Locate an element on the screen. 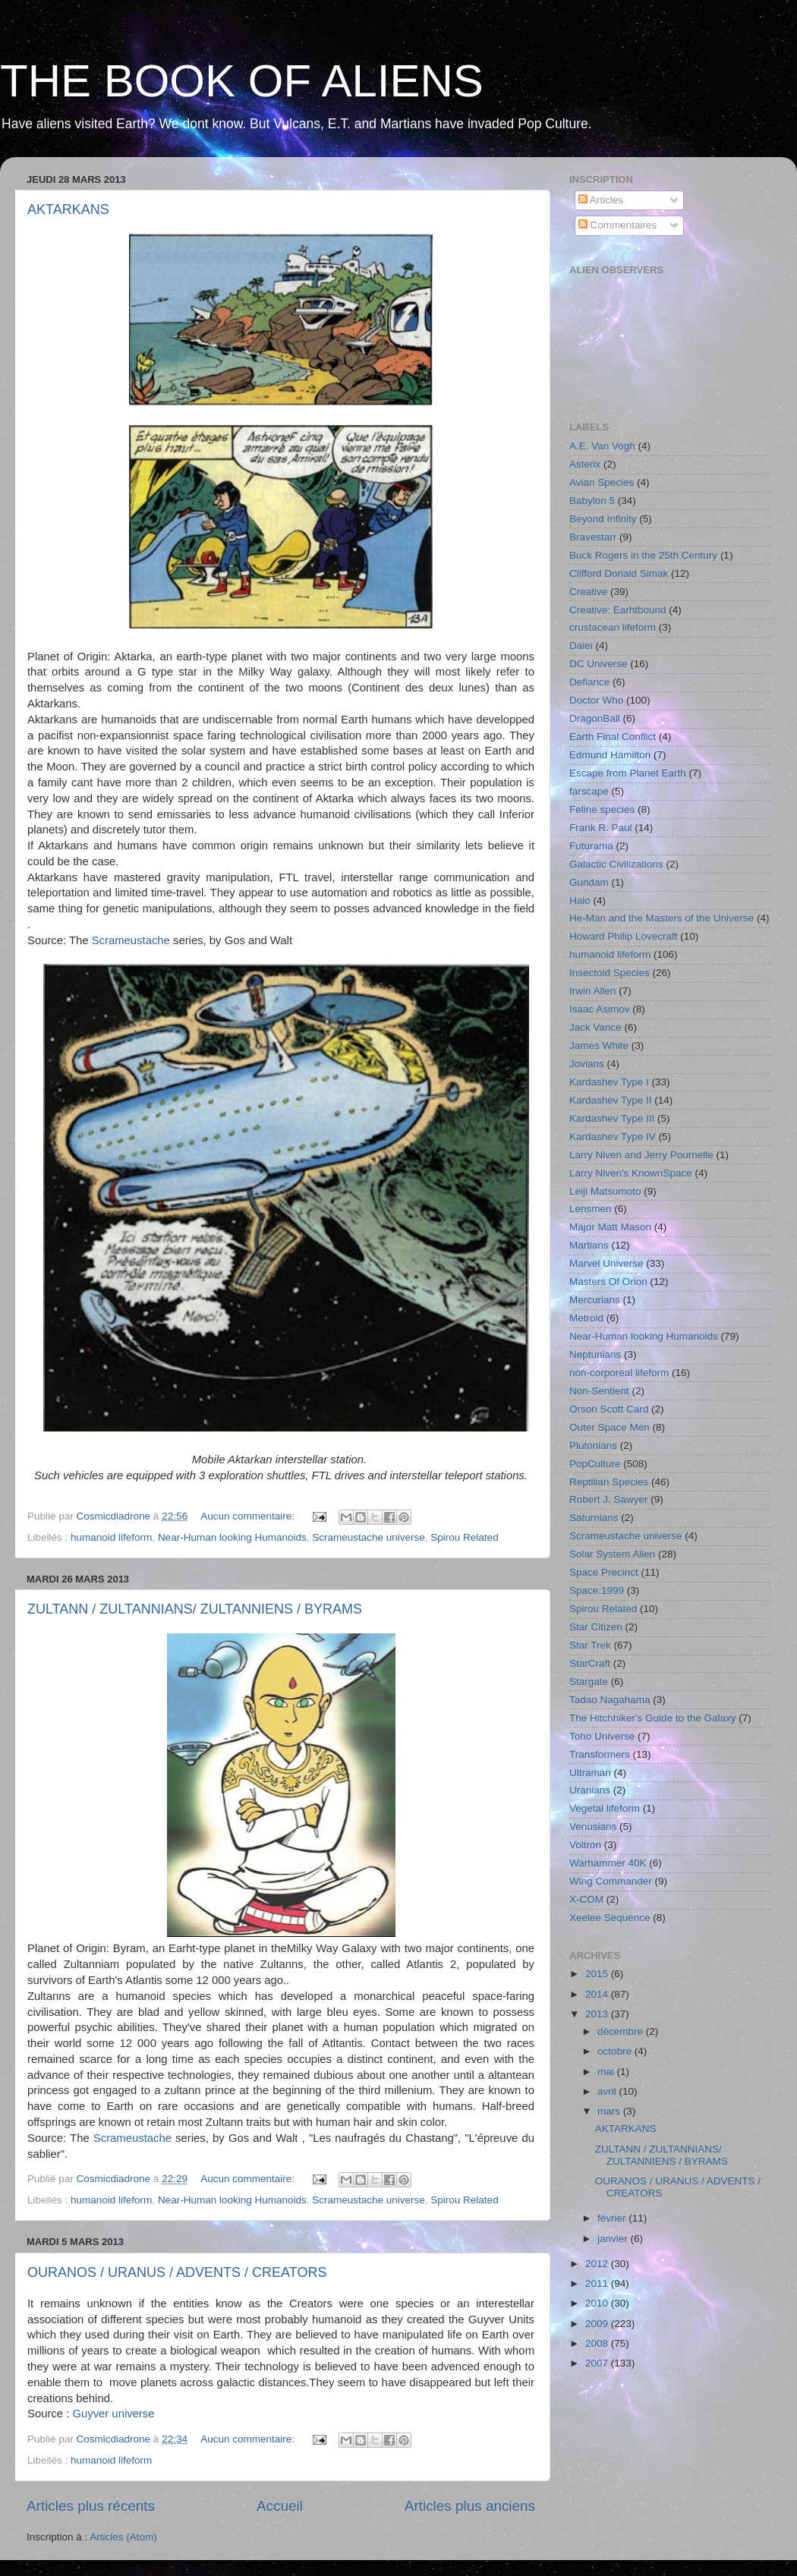 The height and width of the screenshot is (2576, 797). Commentaires is located at coordinates (617, 225).